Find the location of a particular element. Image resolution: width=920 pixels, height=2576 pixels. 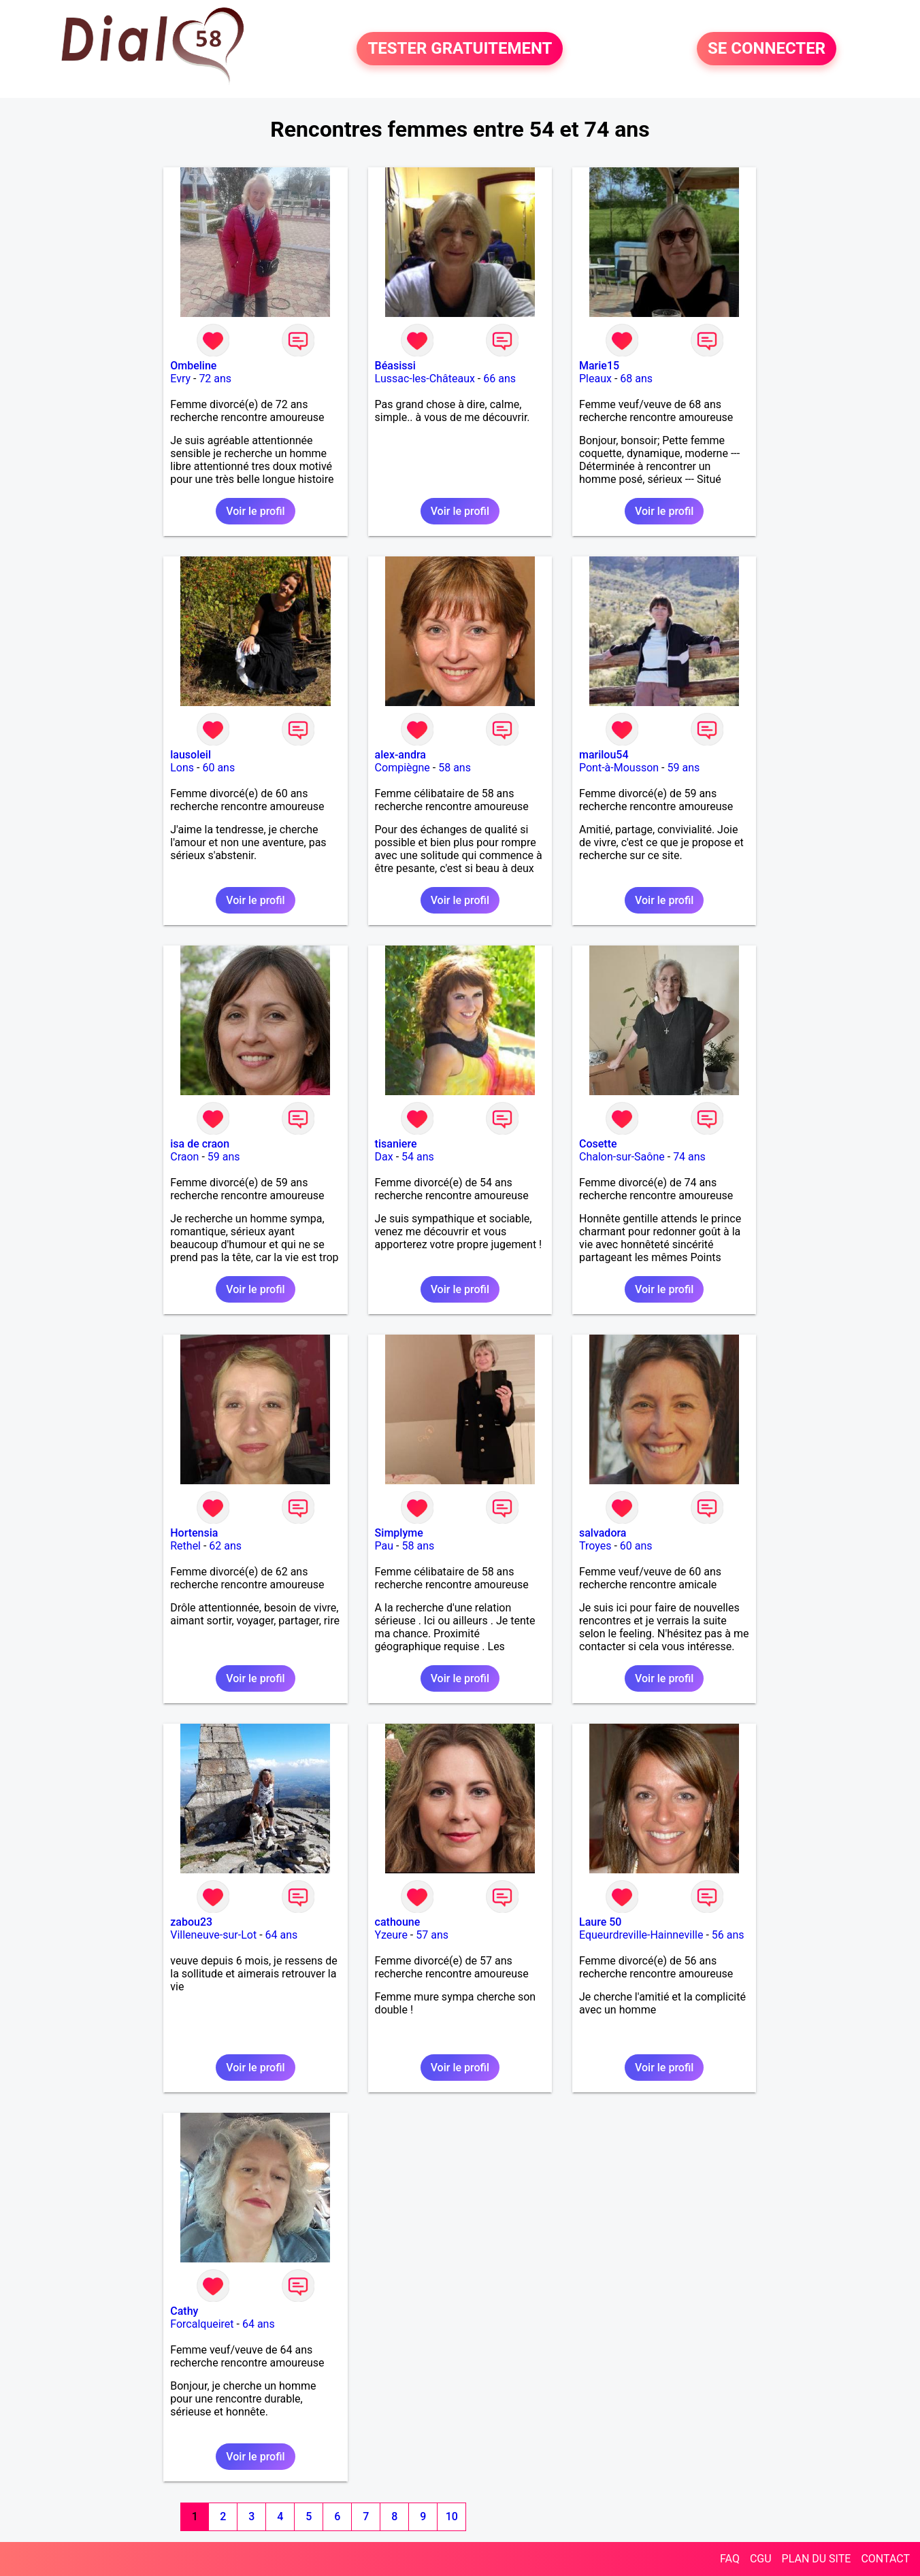

CGU is located at coordinates (761, 2558).